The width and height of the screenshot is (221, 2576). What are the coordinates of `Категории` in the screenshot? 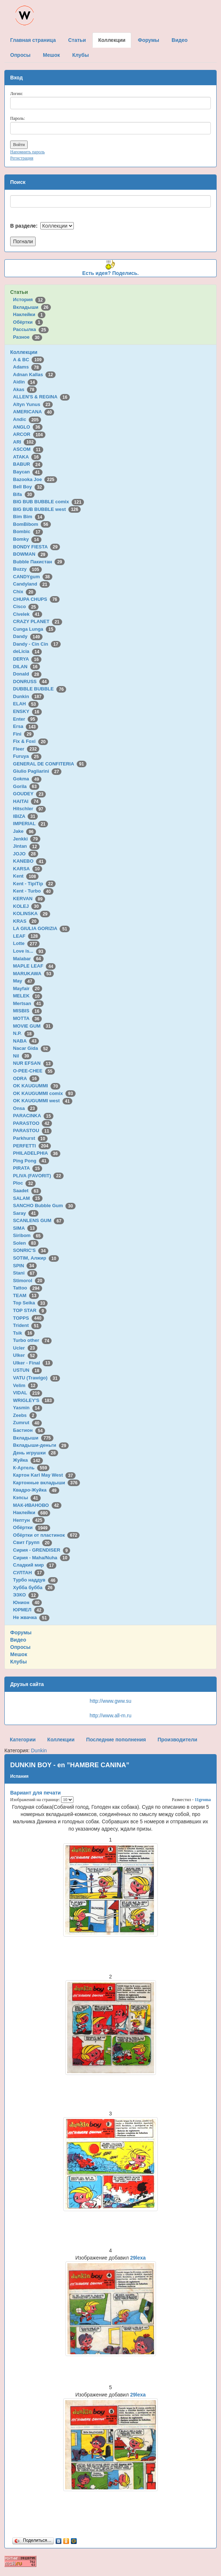 It's located at (23, 1739).